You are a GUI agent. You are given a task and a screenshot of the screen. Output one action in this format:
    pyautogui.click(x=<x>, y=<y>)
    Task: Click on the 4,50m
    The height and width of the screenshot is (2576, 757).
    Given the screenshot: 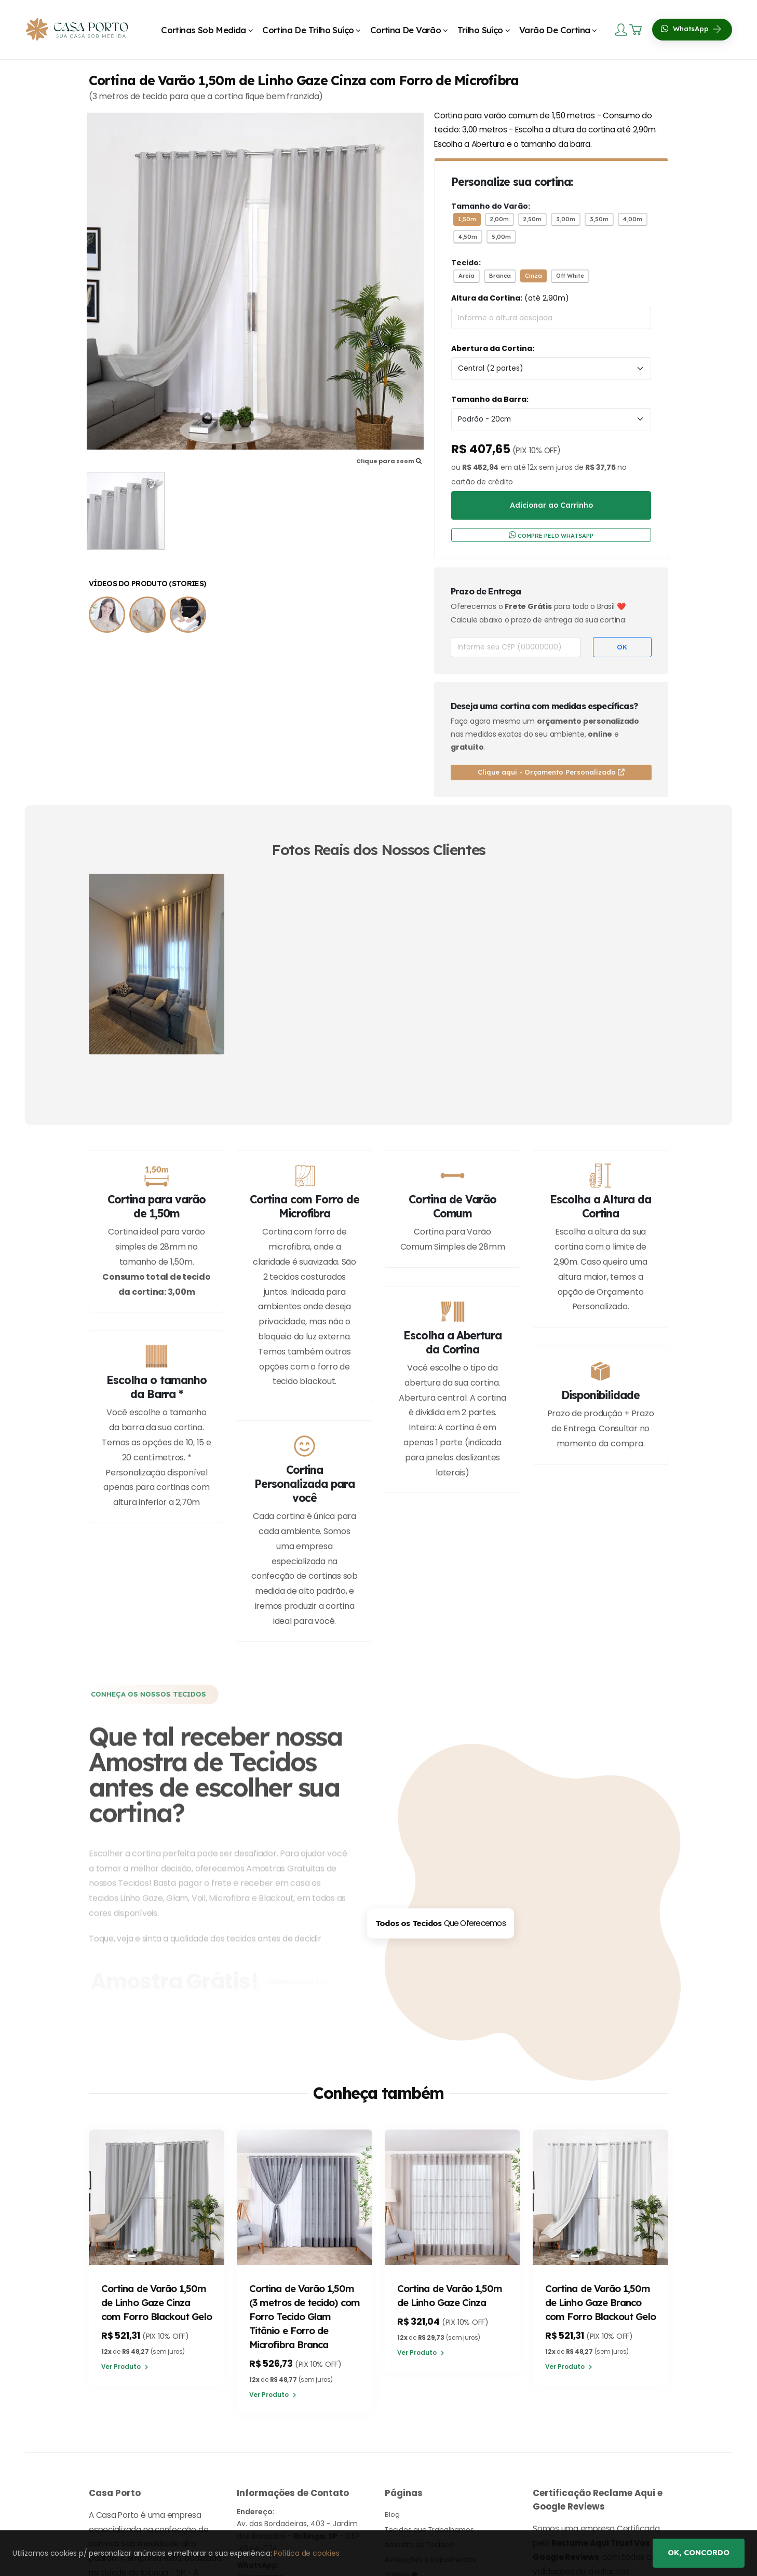 What is the action you would take?
    pyautogui.click(x=467, y=236)
    